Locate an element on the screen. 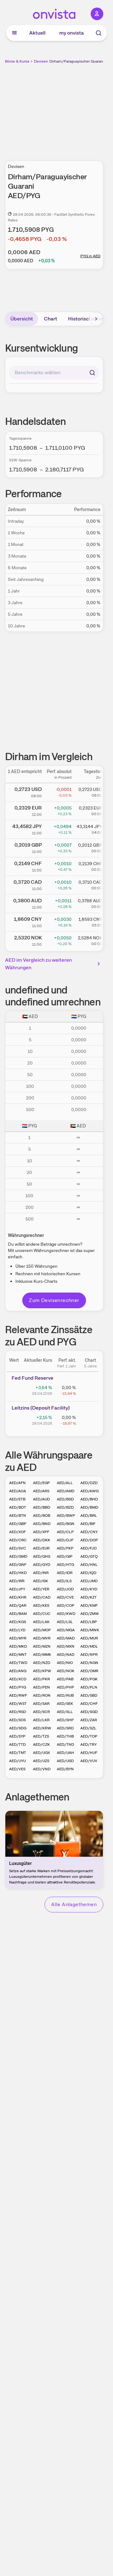 This screenshot has height=2576, width=113. AED im Vergleich zu weiteren Währungen is located at coordinates (53, 964).